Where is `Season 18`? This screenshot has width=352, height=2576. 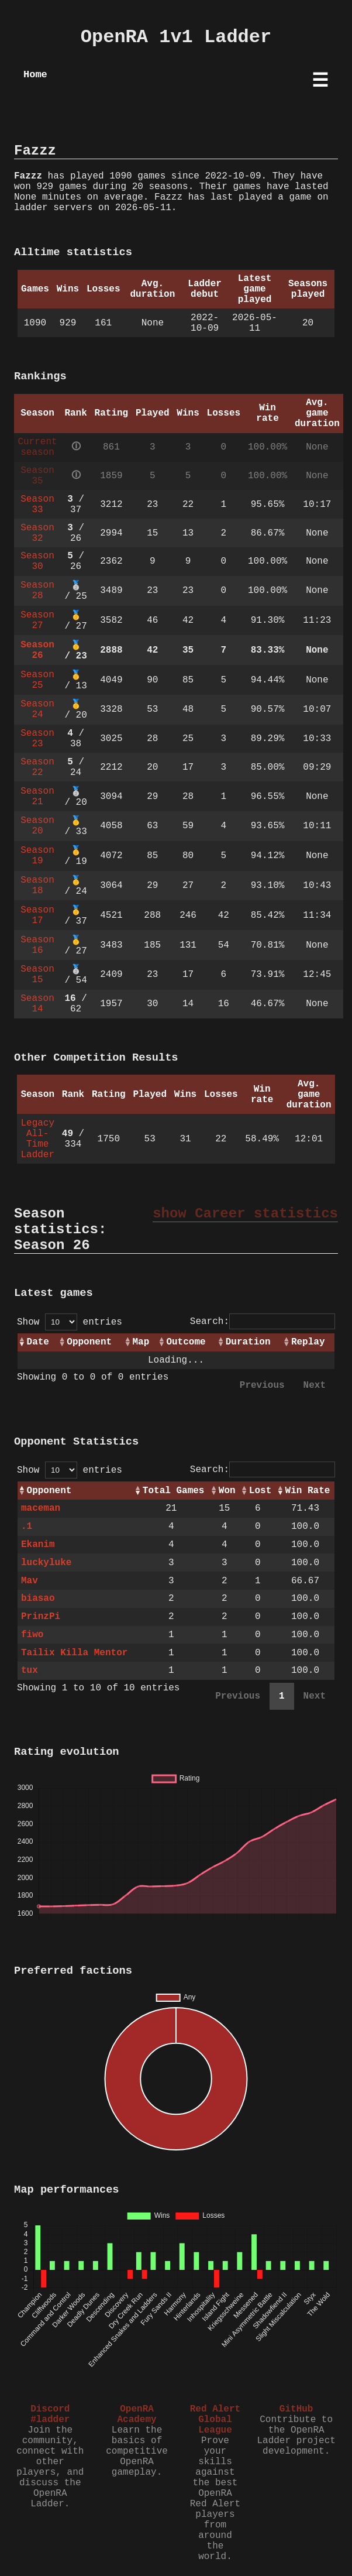
Season 18 is located at coordinates (37, 885).